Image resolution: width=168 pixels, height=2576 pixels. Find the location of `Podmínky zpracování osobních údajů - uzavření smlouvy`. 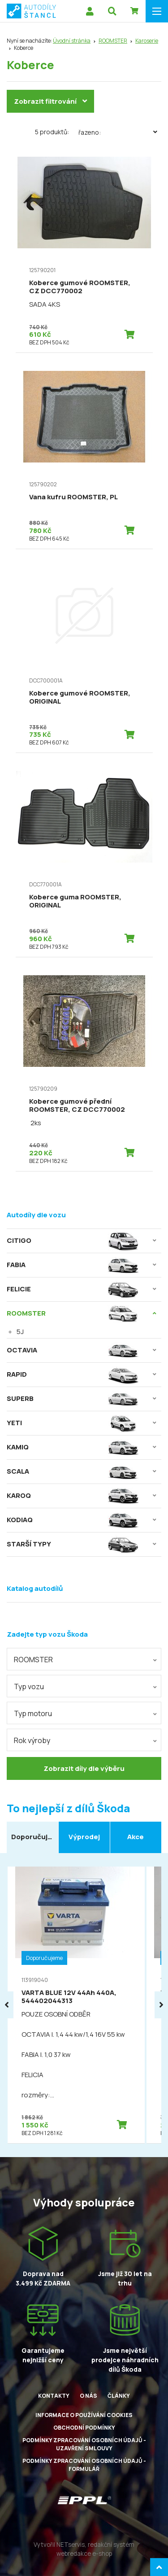

Podmínky zpracování osobních údajů - uzavření smlouvy is located at coordinates (84, 2444).